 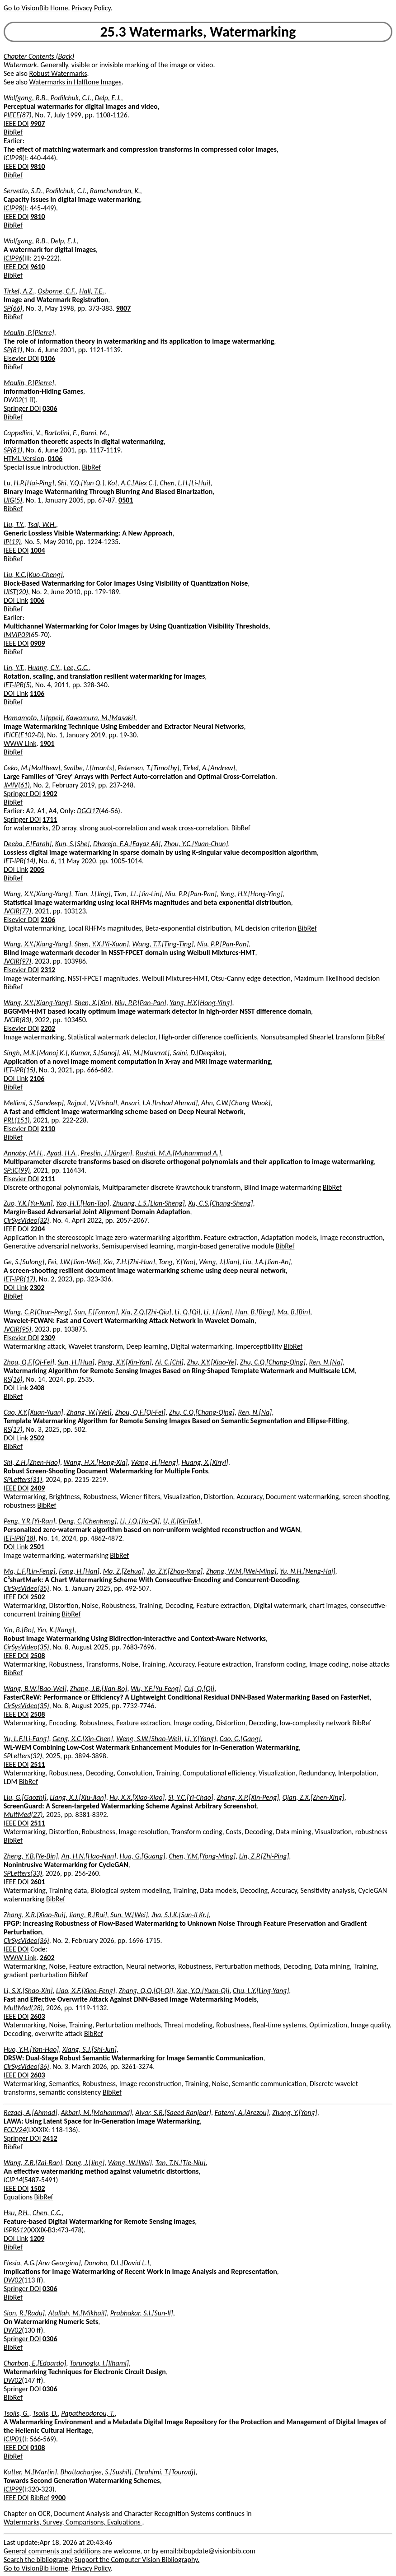 What do you see at coordinates (75, 82) in the screenshot?
I see `Watermarks in Halftone Images` at bounding box center [75, 82].